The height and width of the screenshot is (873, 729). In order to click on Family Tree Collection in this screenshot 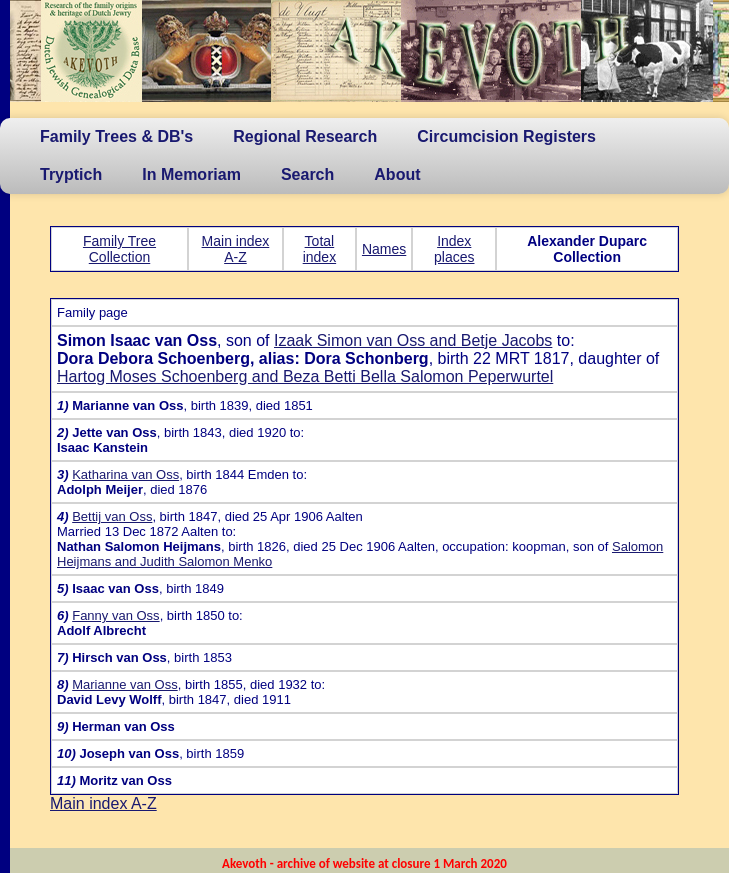, I will do `click(119, 249)`.